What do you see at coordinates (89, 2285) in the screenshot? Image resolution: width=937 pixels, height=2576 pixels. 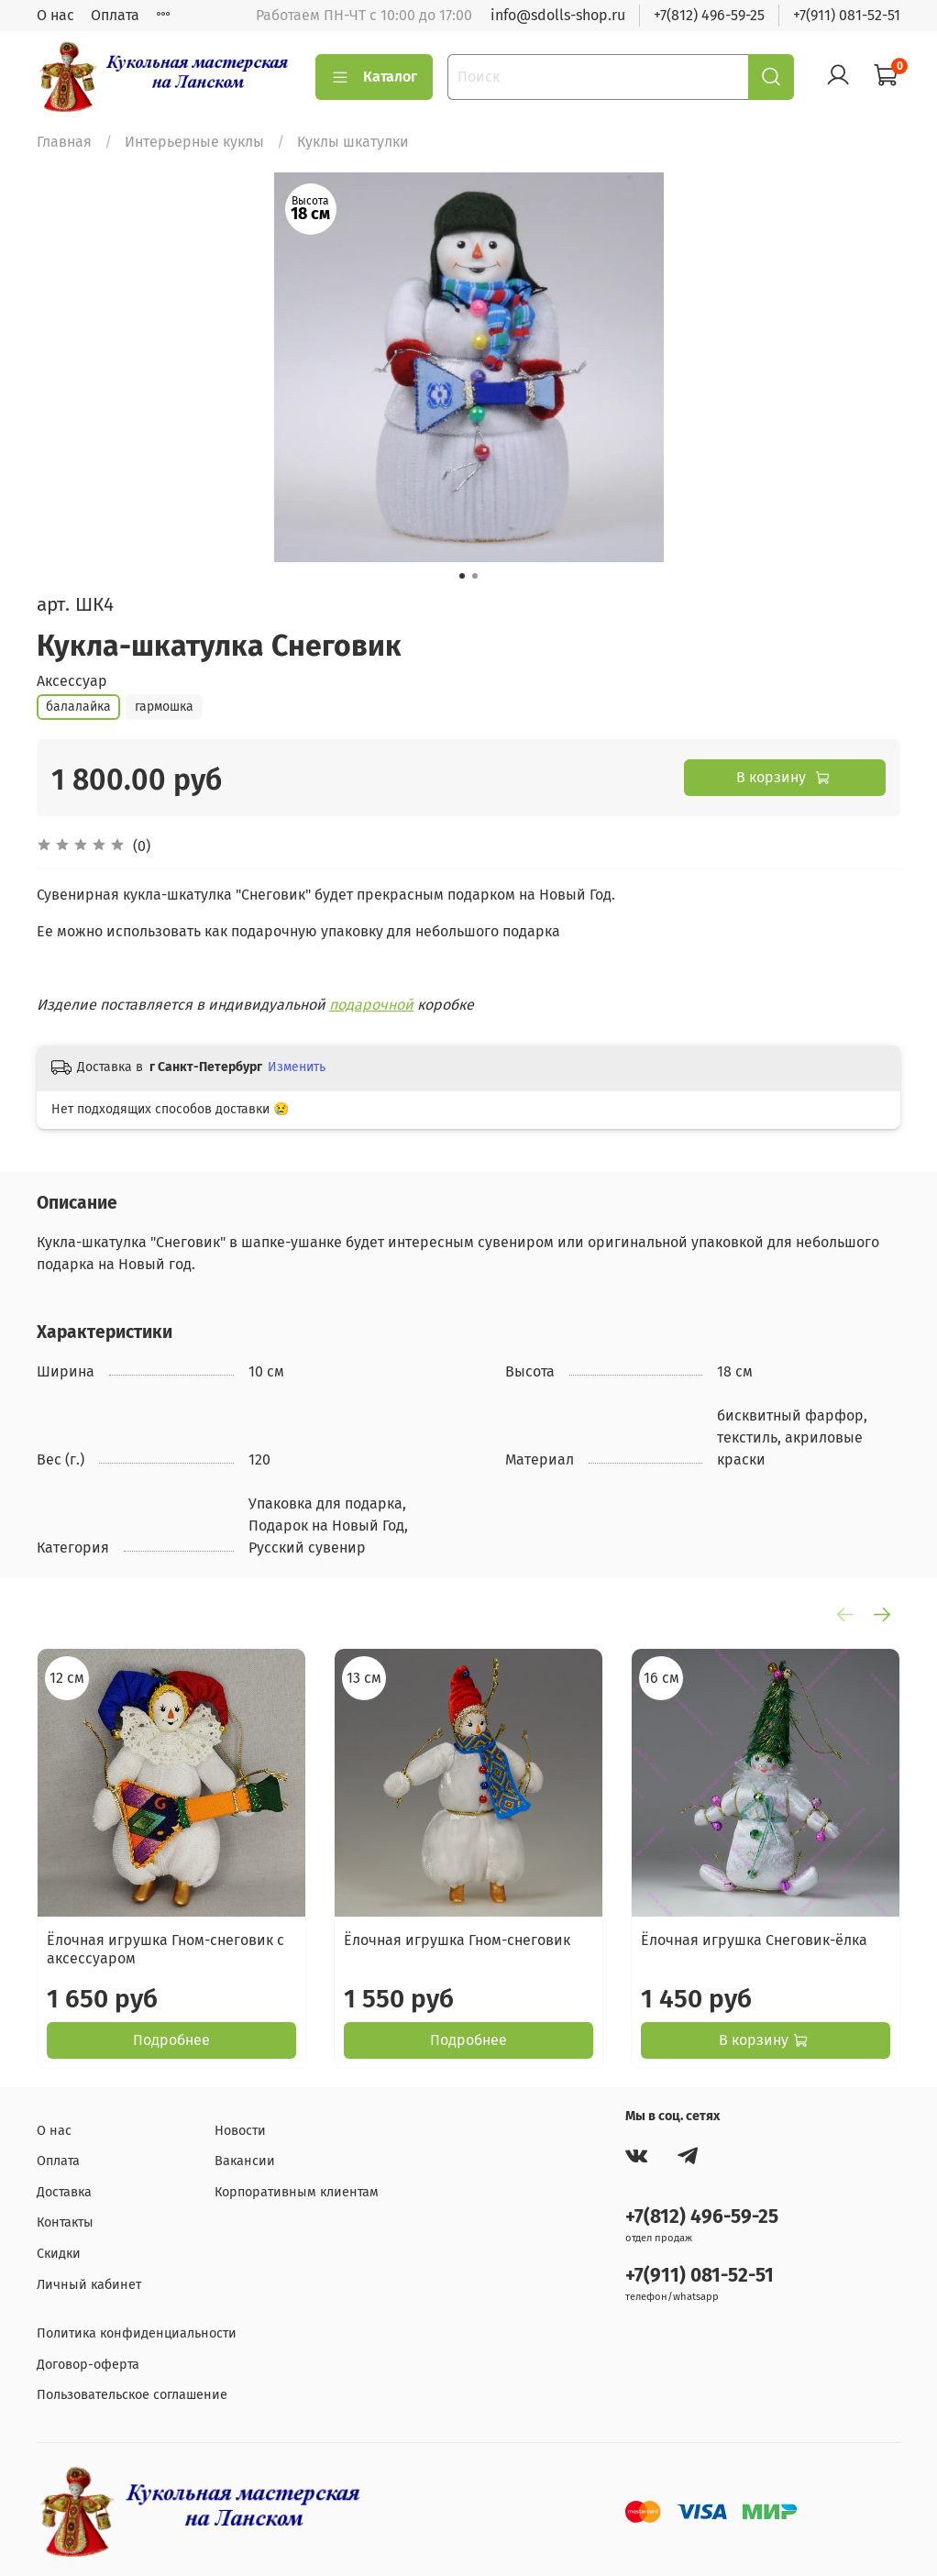 I see `Личный кабинет` at bounding box center [89, 2285].